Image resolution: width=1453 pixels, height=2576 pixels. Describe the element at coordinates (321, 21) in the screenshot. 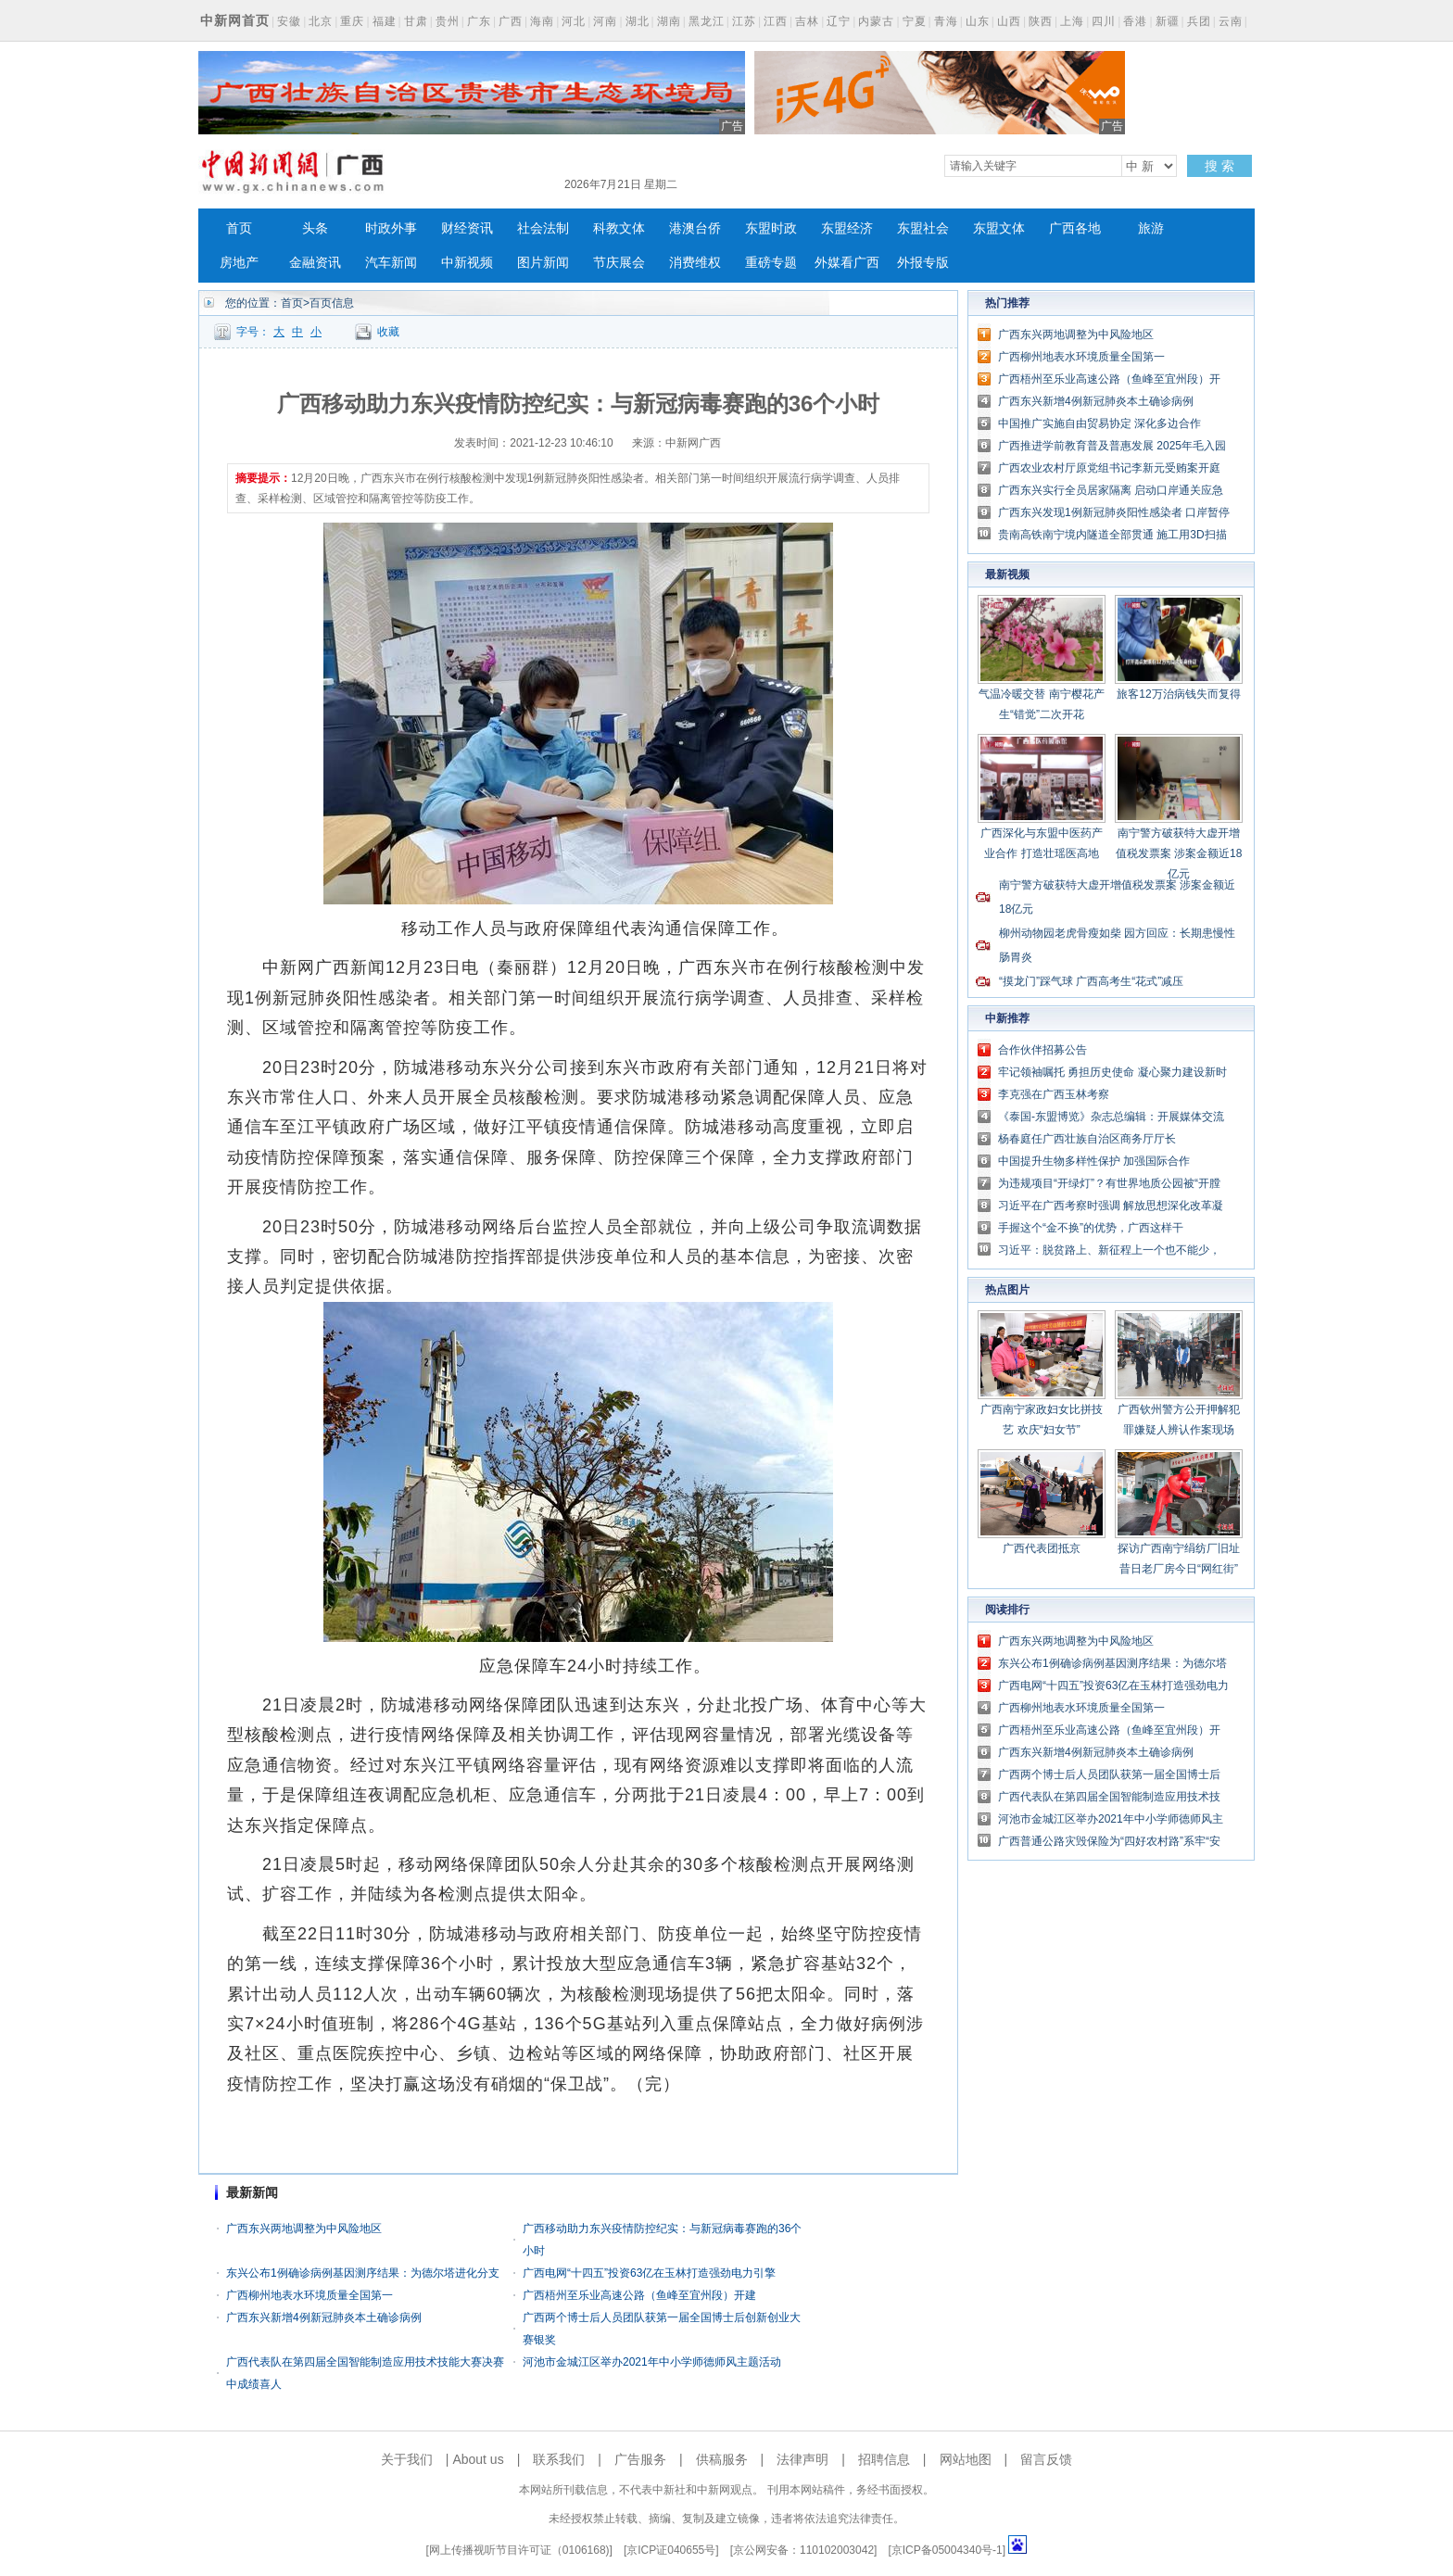

I see `北京` at that location.